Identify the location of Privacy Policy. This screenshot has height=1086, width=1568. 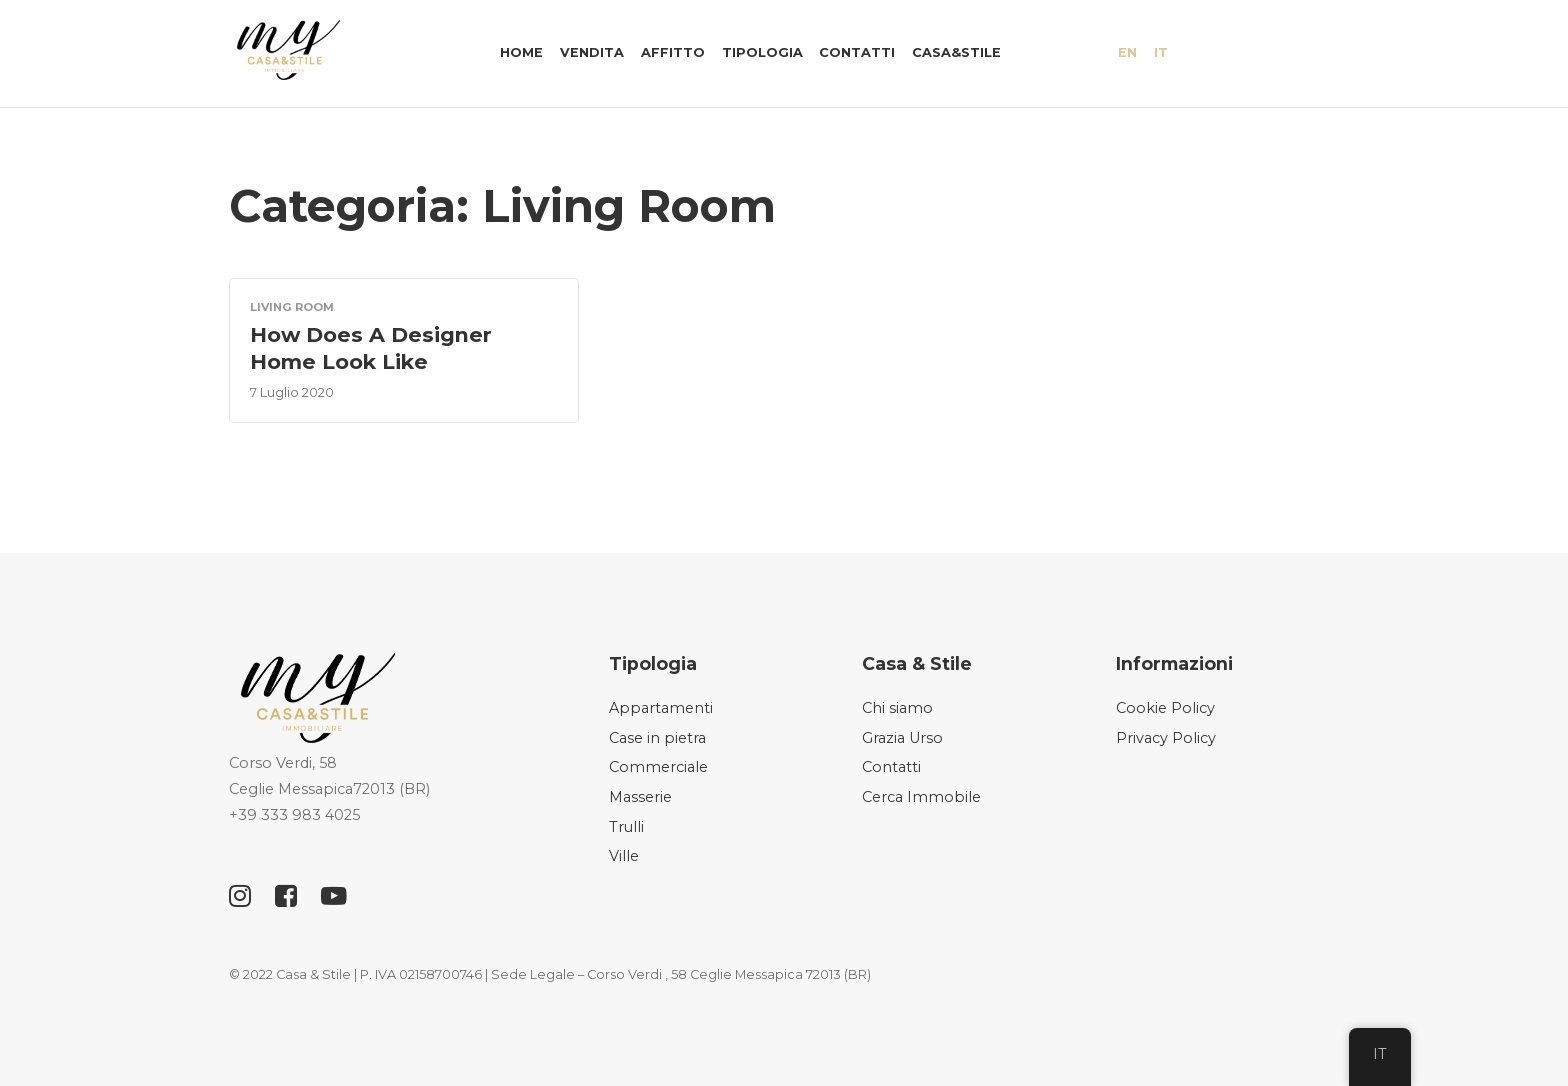
(1166, 738).